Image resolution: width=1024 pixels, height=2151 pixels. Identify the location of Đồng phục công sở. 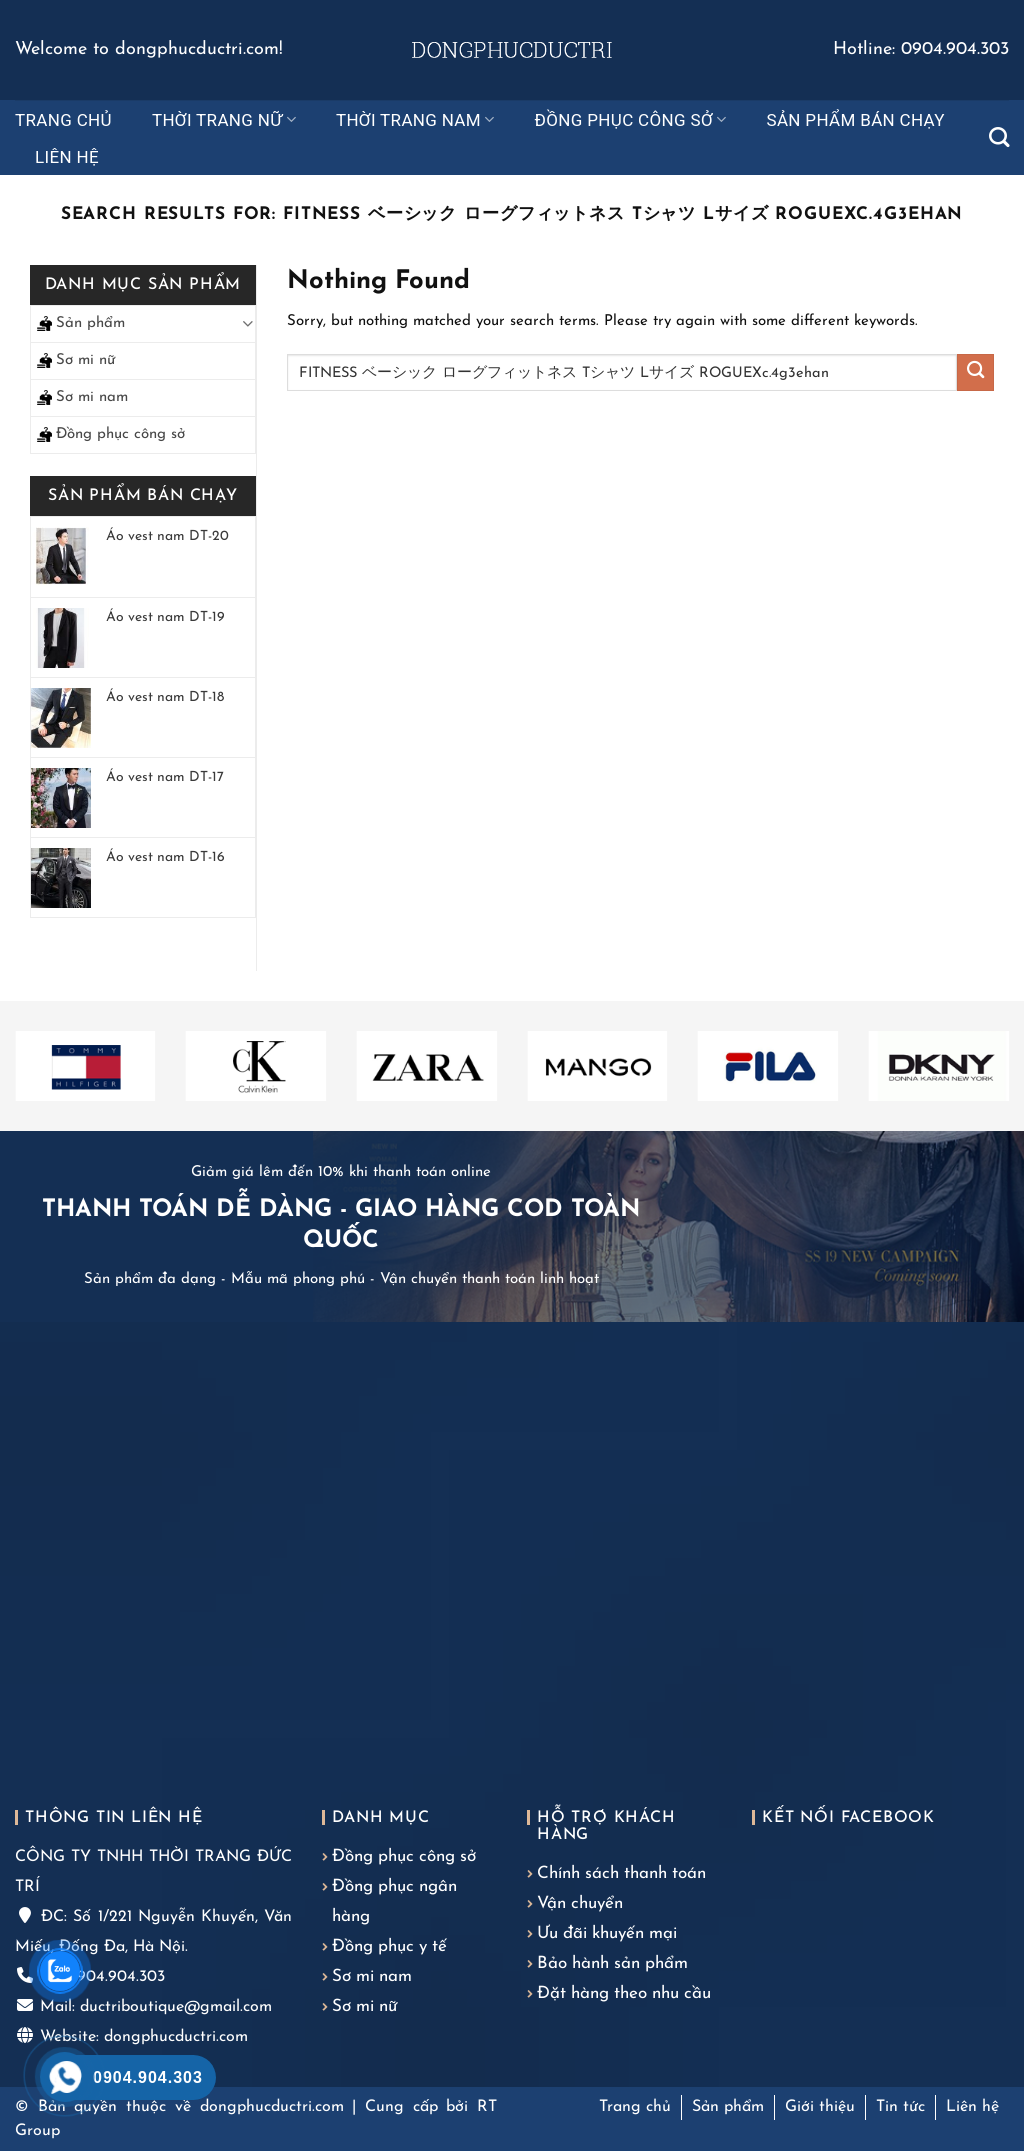
(631, 120).